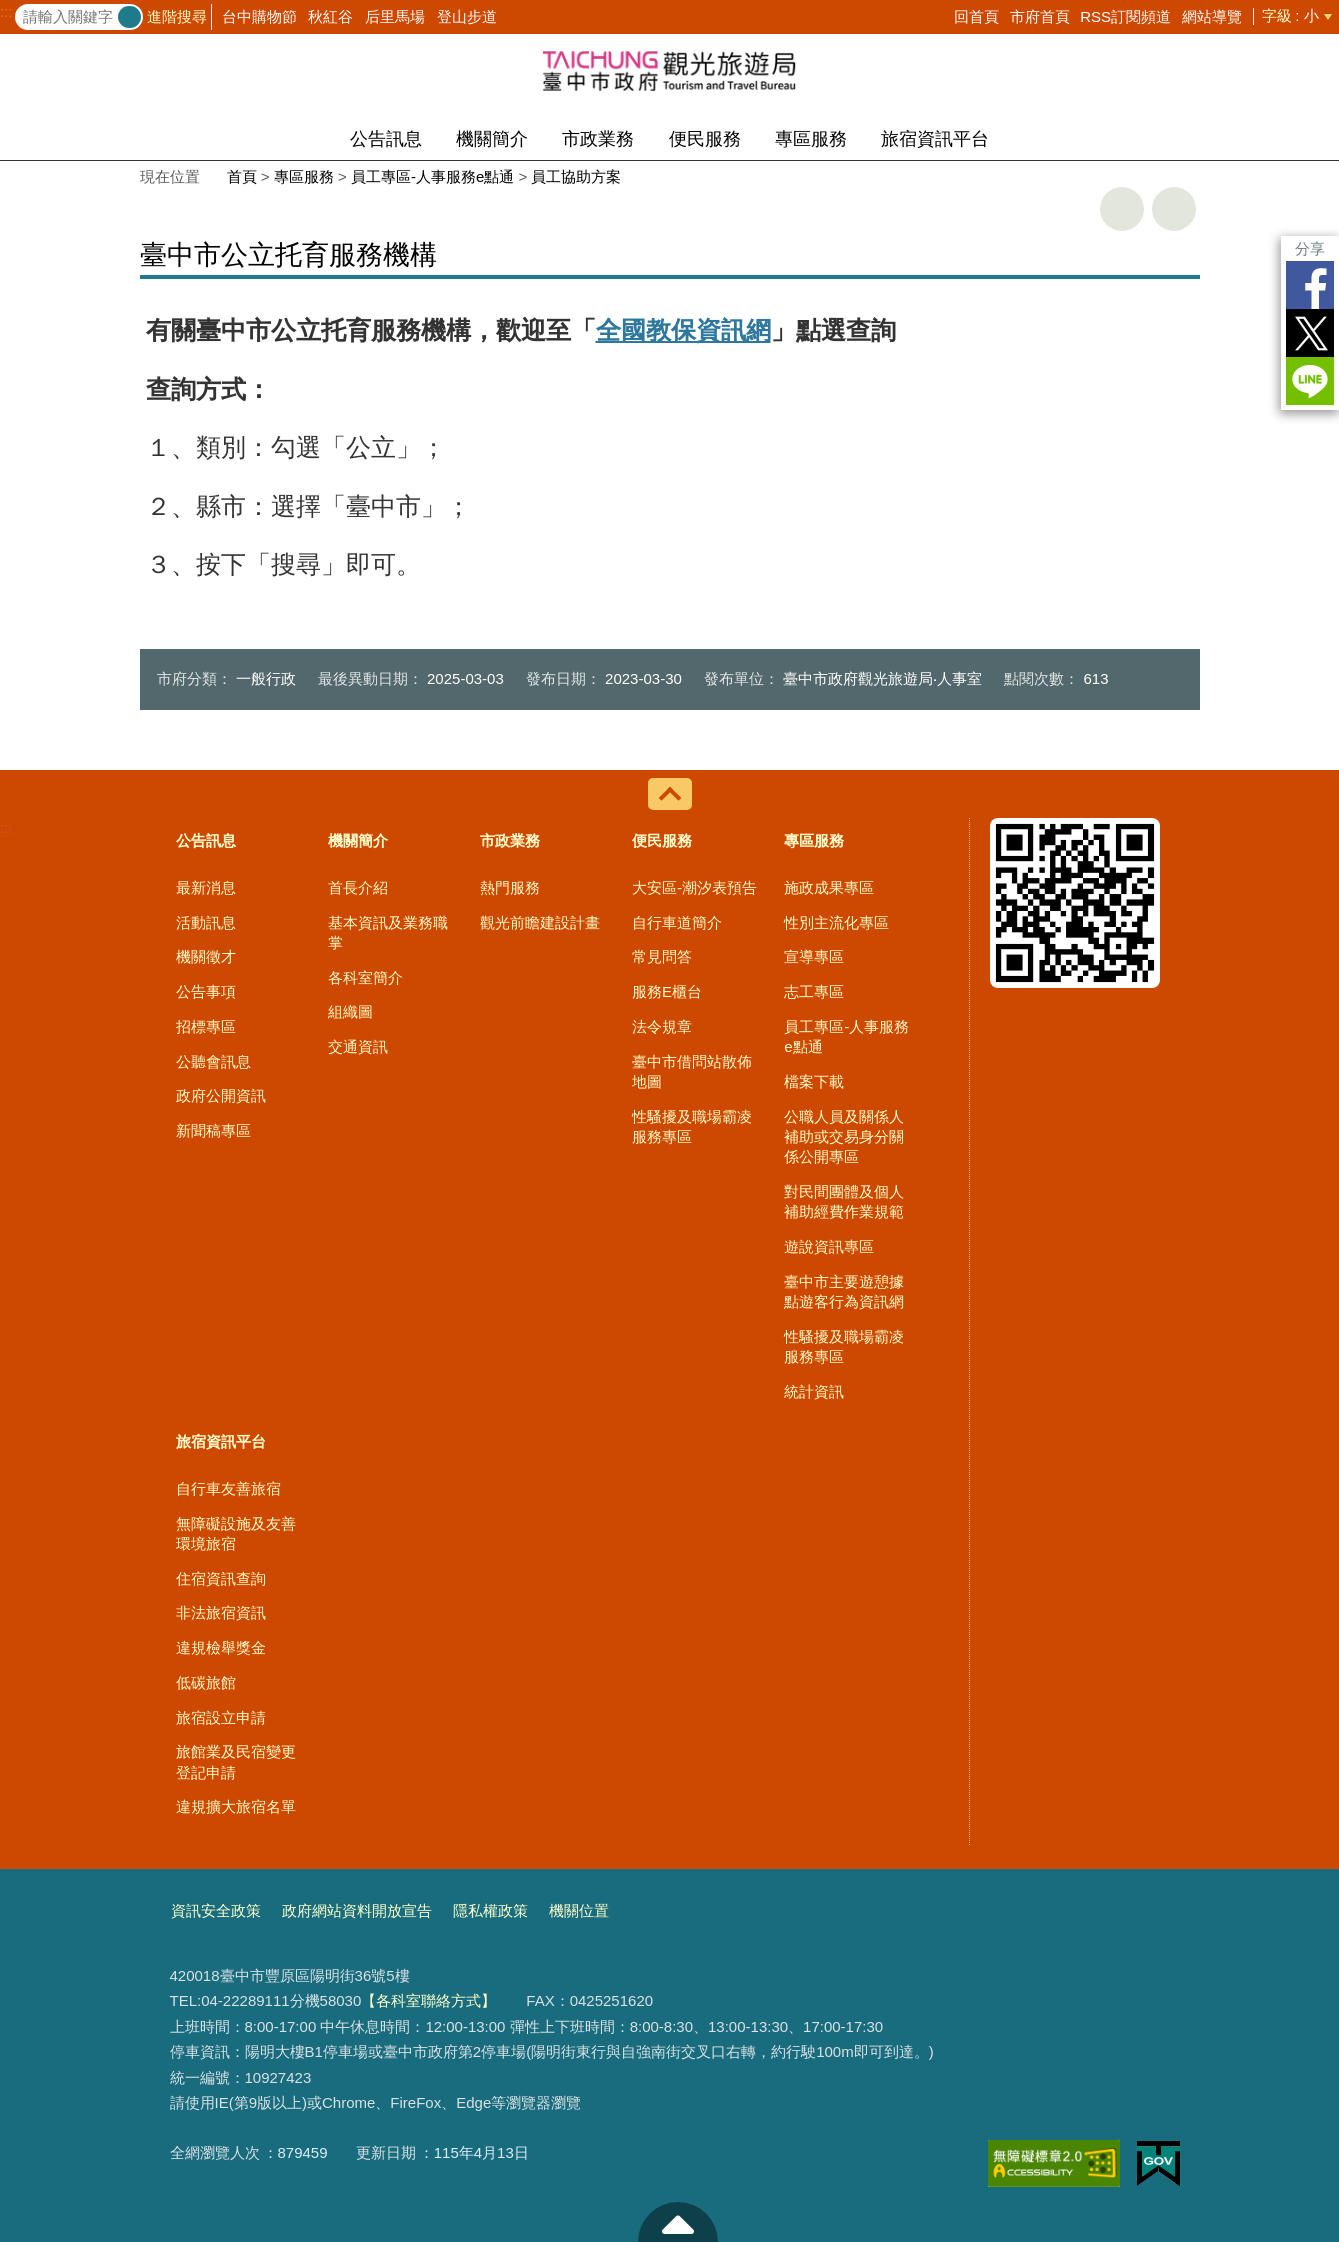  I want to click on 觀光前瞻建設計畫, so click(540, 922).